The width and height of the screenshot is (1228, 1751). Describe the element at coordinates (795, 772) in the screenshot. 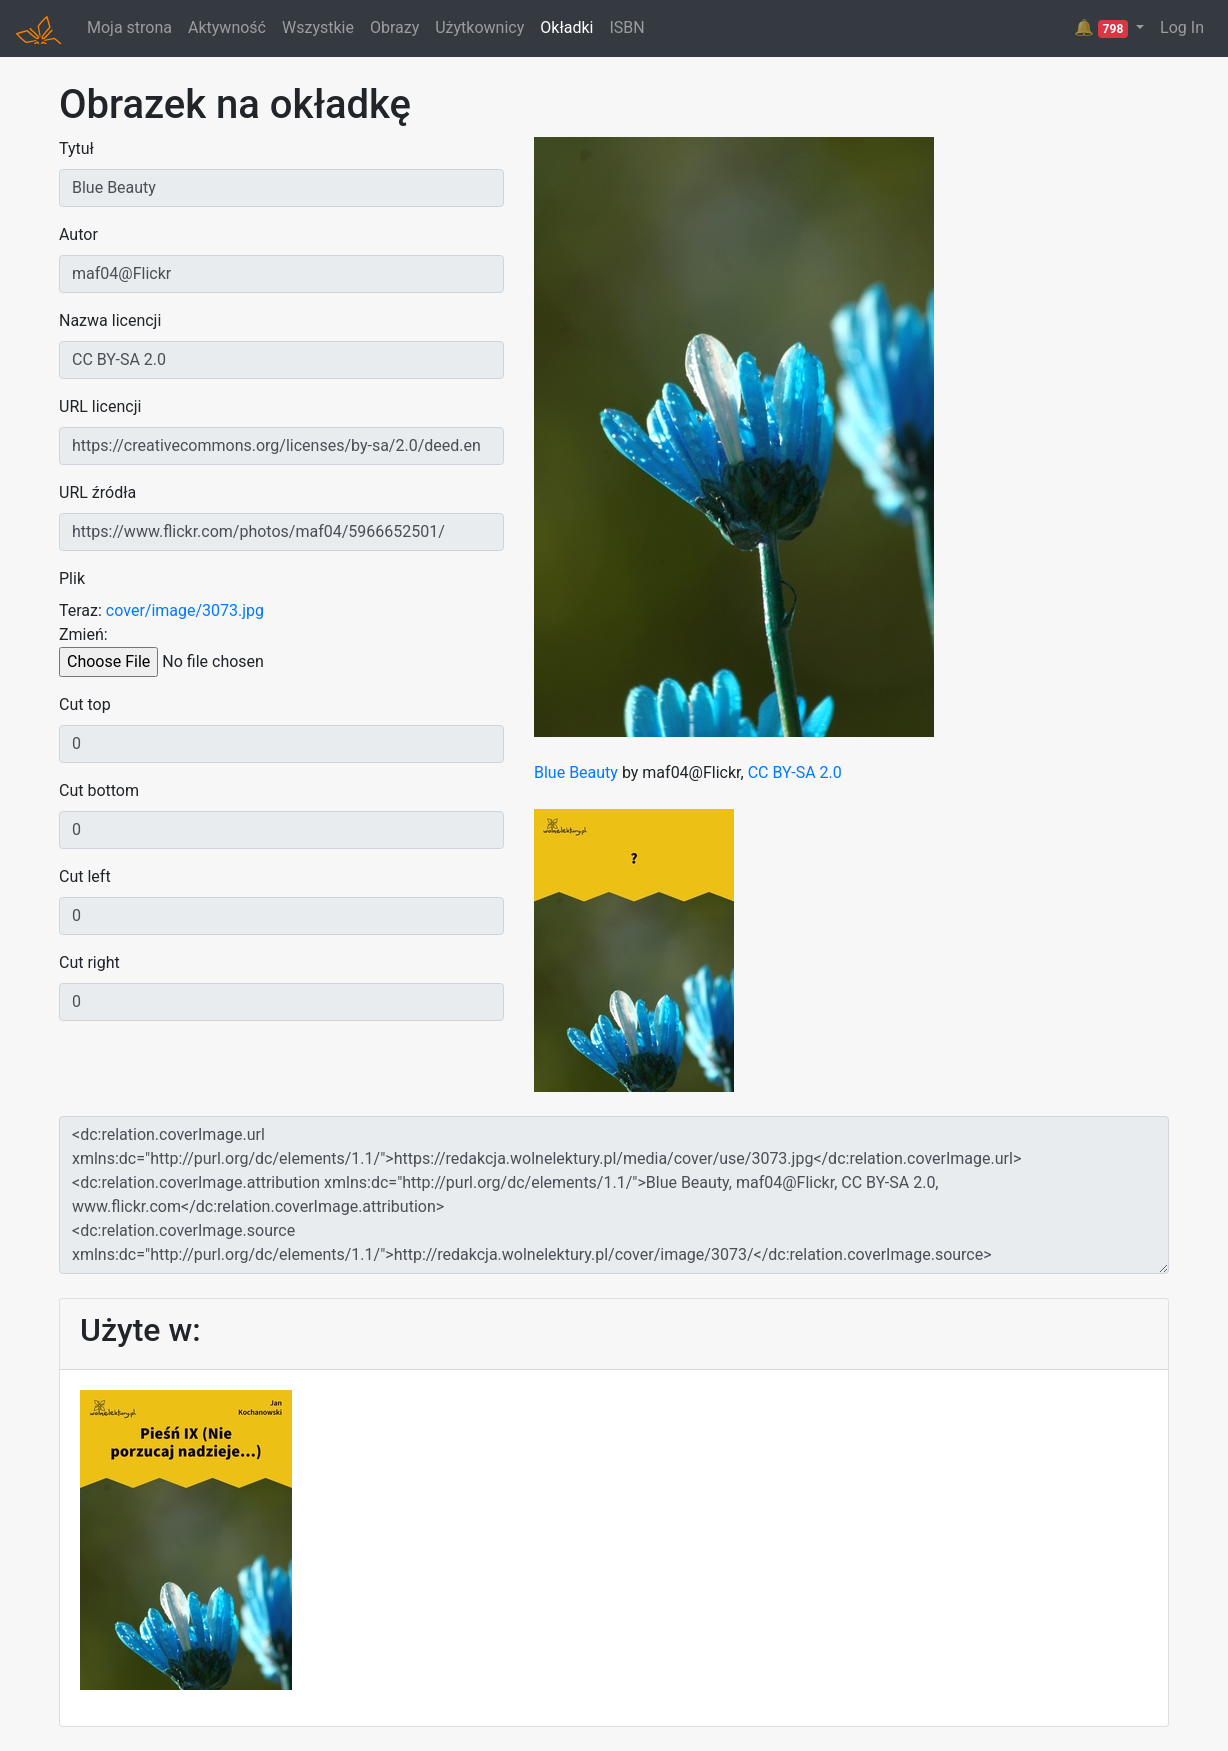

I see `CC BY-SA 2.0` at that location.